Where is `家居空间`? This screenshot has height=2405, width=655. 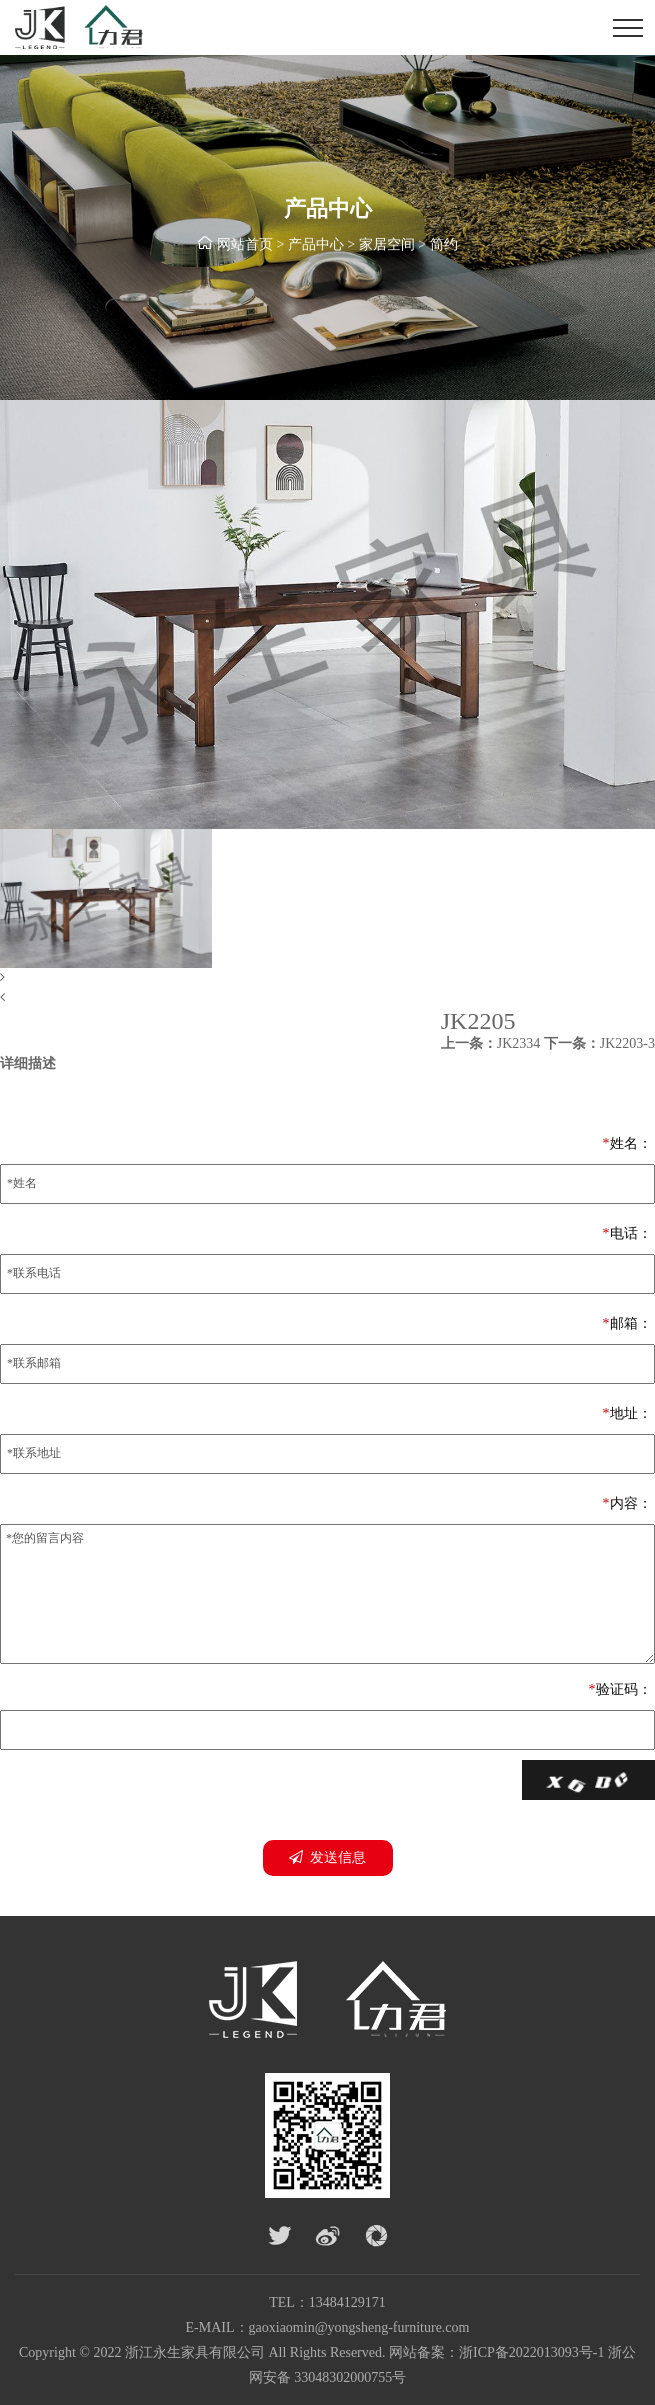 家居空间 is located at coordinates (387, 245).